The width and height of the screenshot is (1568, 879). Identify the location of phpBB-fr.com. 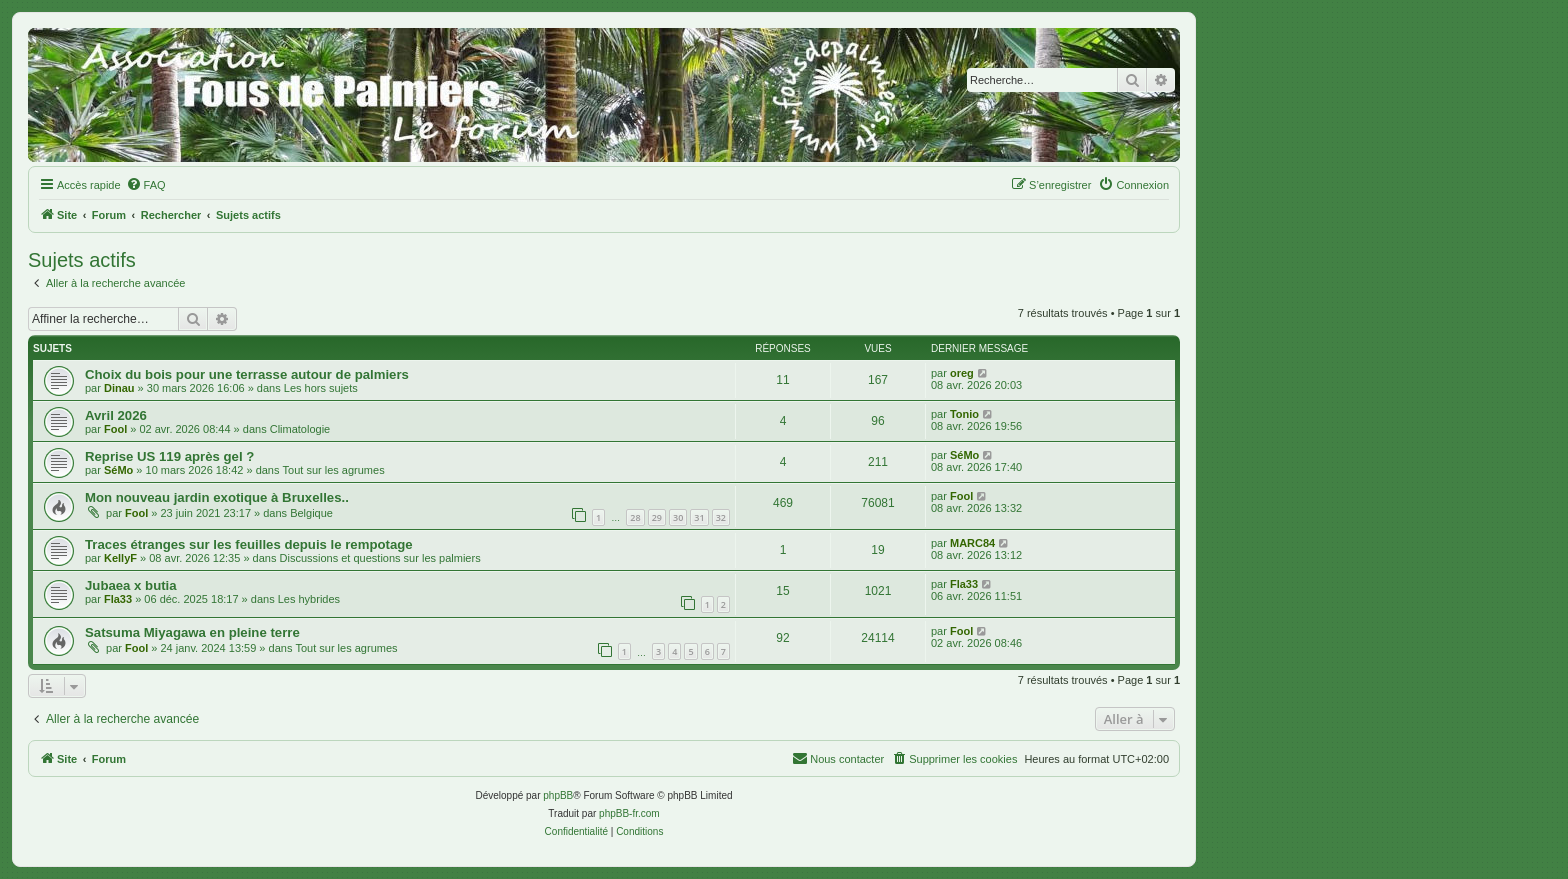
(629, 813).